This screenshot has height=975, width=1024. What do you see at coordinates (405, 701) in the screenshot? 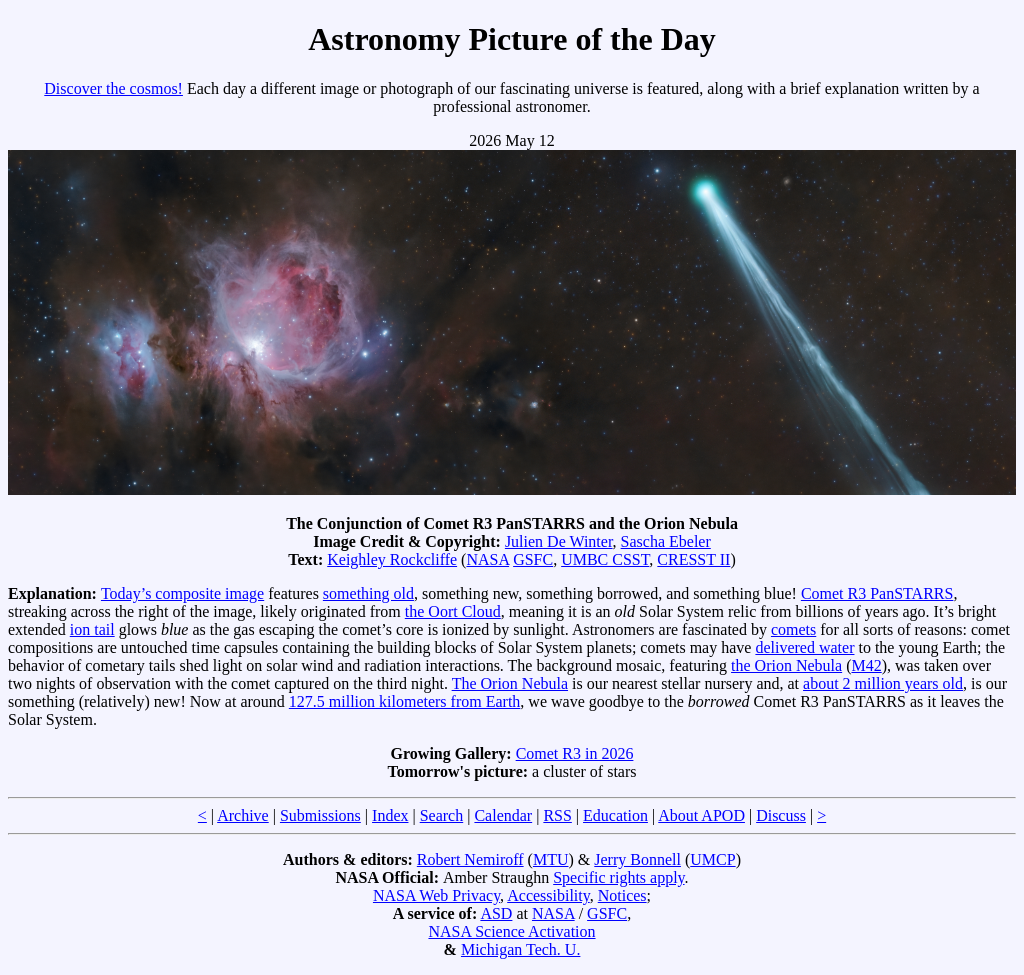
I see `127.5 million kilometers from Earth` at bounding box center [405, 701].